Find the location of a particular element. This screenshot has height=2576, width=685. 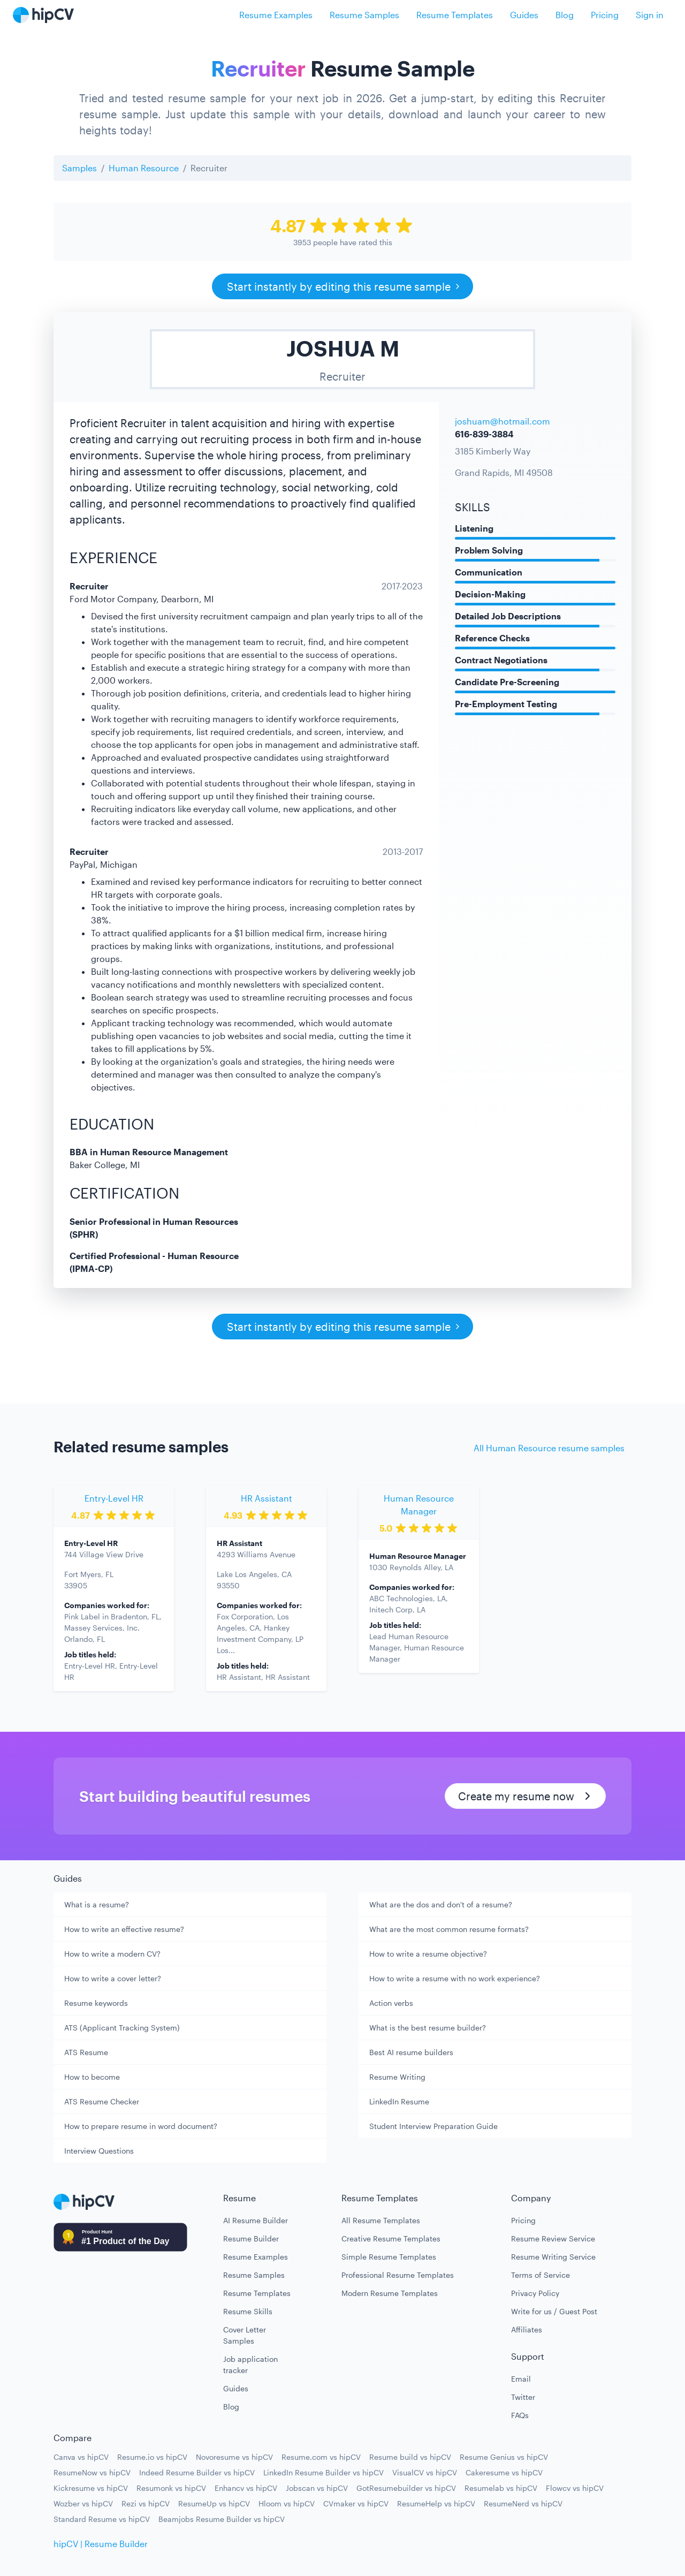

What is the best resume builder? is located at coordinates (427, 2027).